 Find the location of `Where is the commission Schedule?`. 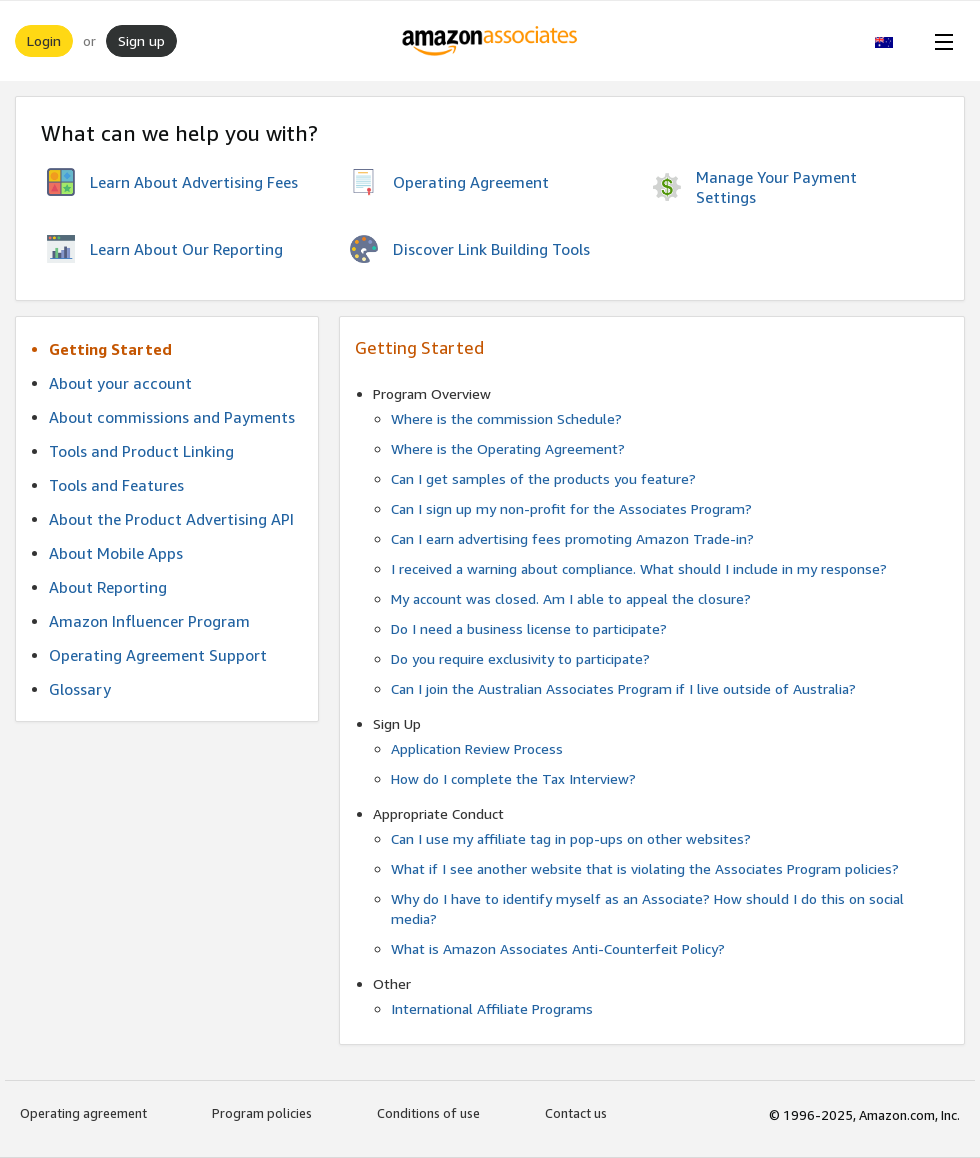

Where is the commission Schedule? is located at coordinates (506, 418).